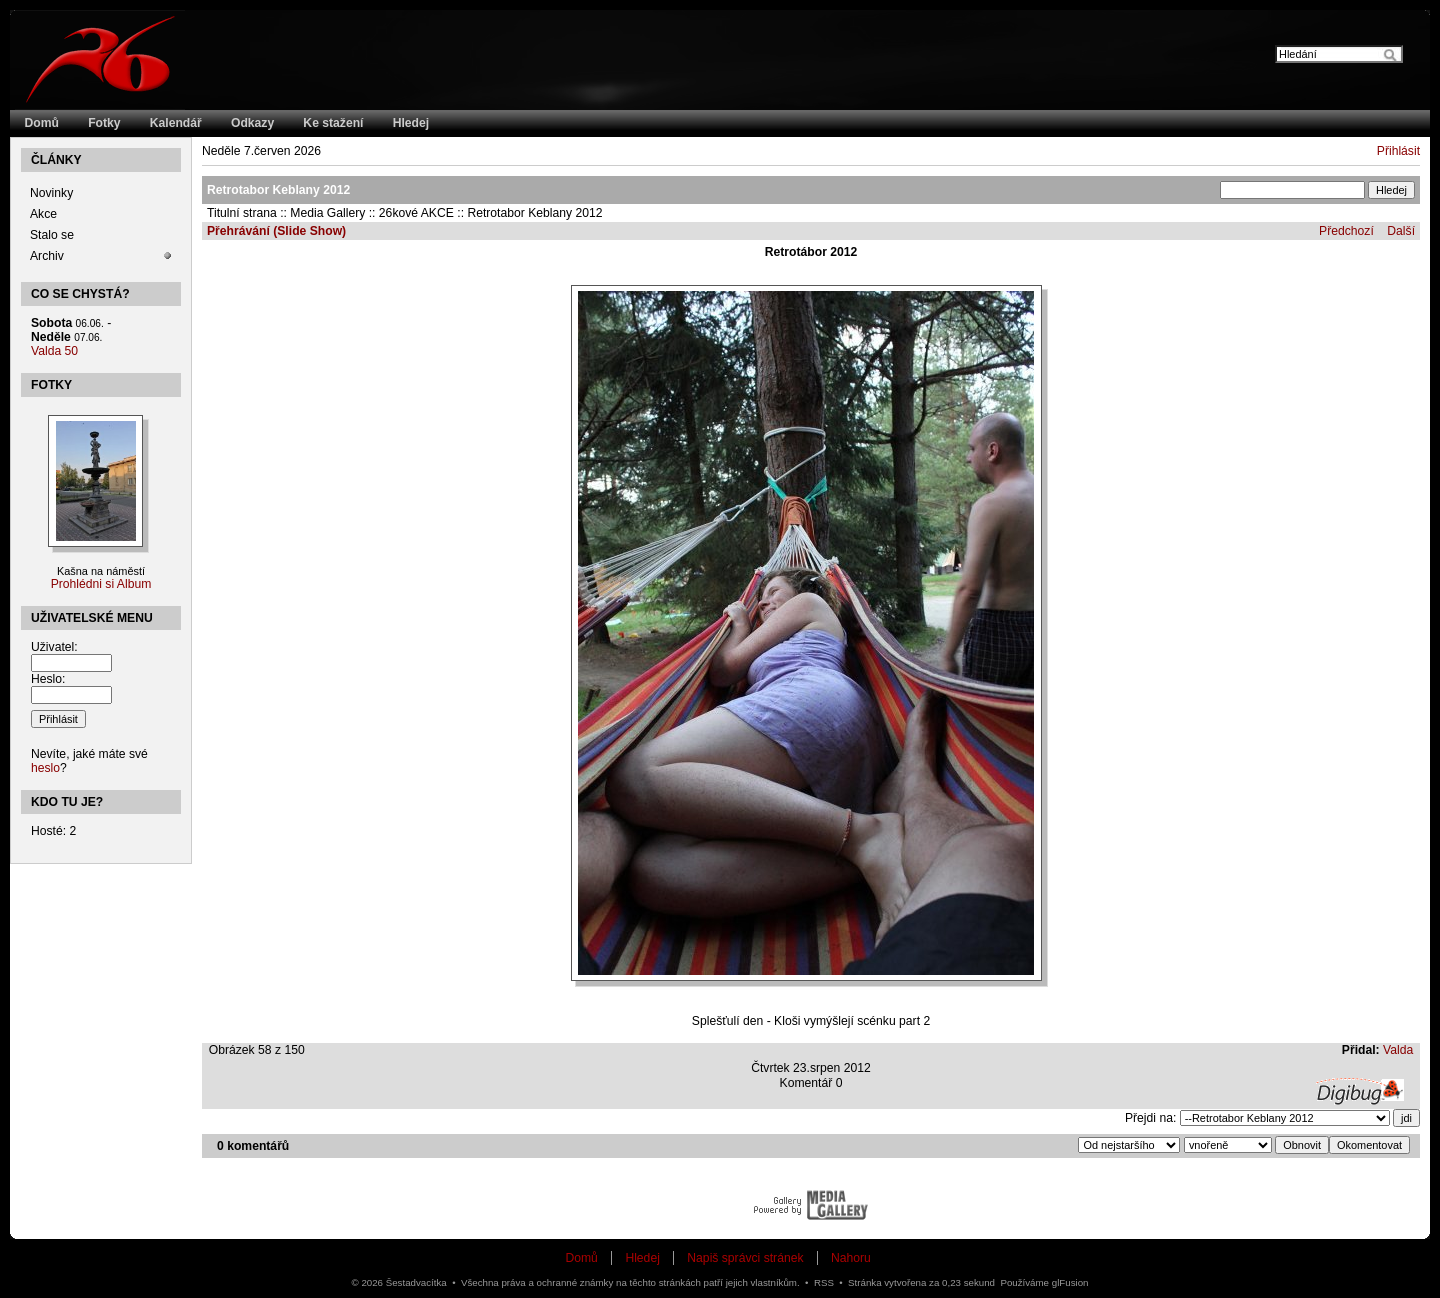 The width and height of the screenshot is (1440, 1298). Describe the element at coordinates (176, 123) in the screenshot. I see `Kalendář` at that location.